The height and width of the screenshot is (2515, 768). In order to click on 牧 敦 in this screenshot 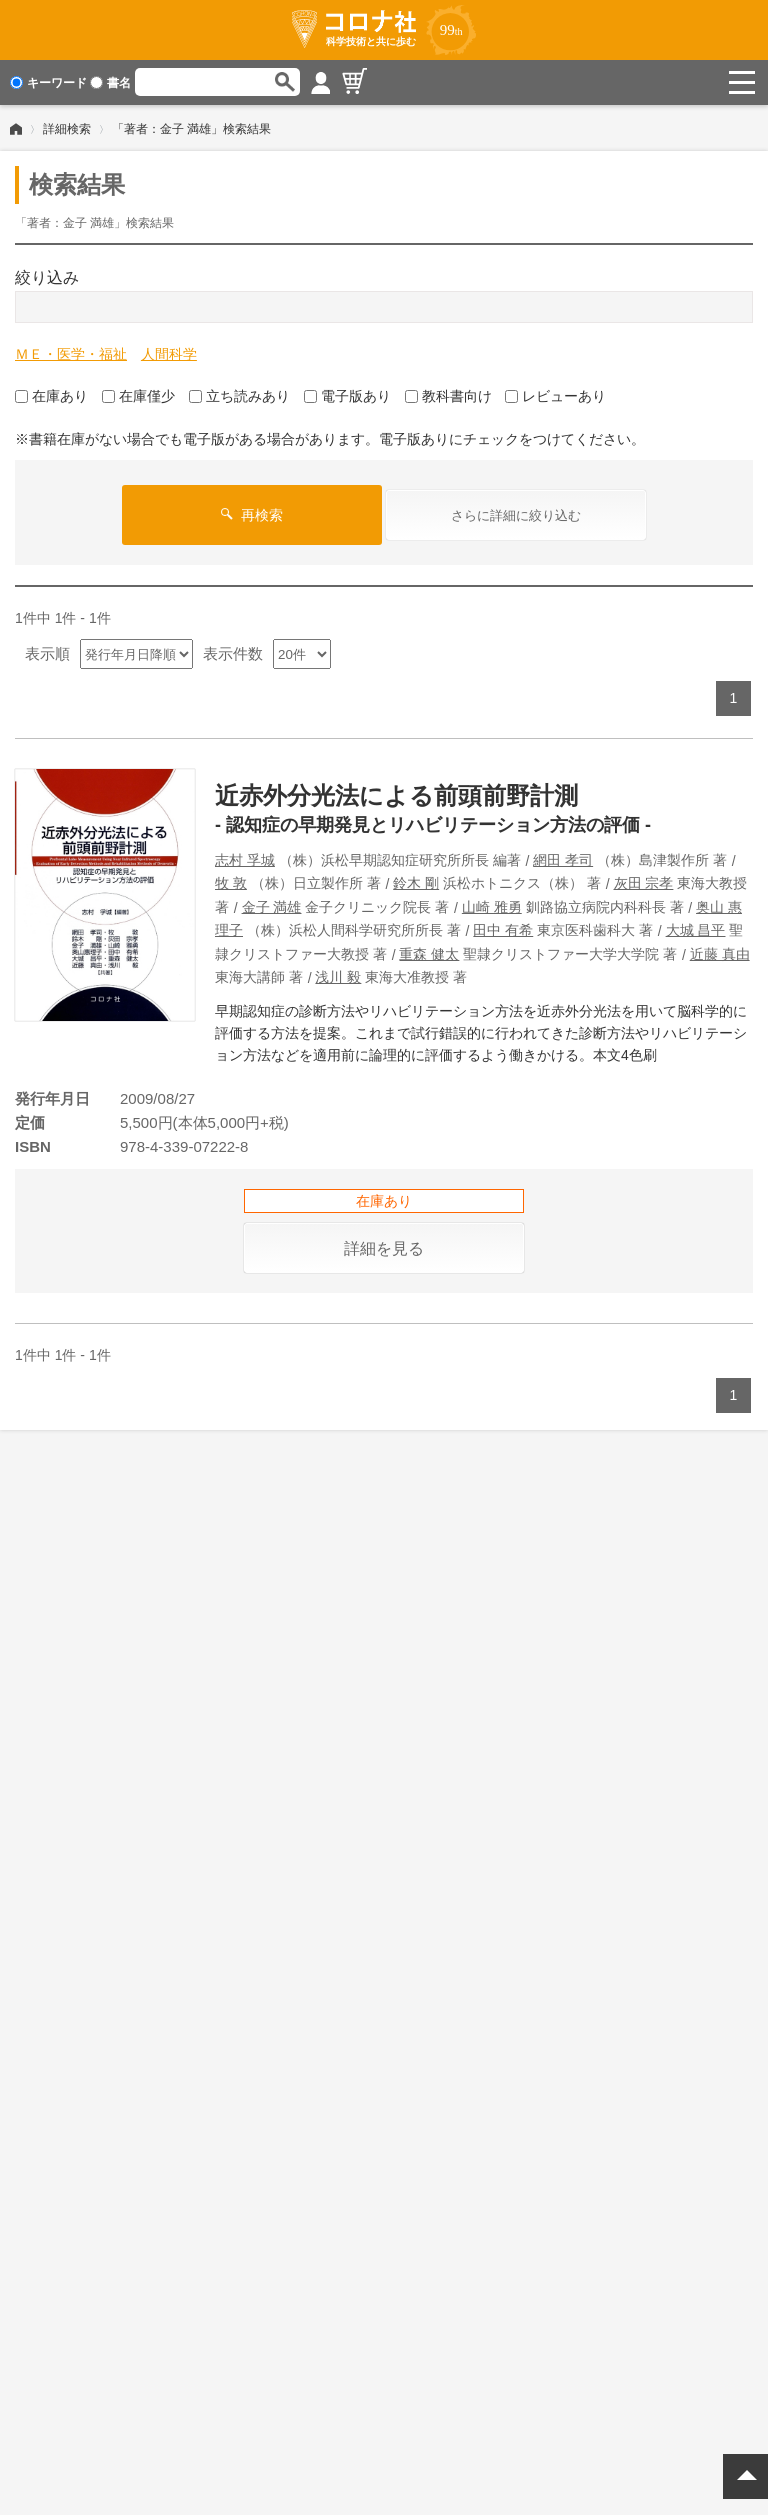, I will do `click(231, 883)`.